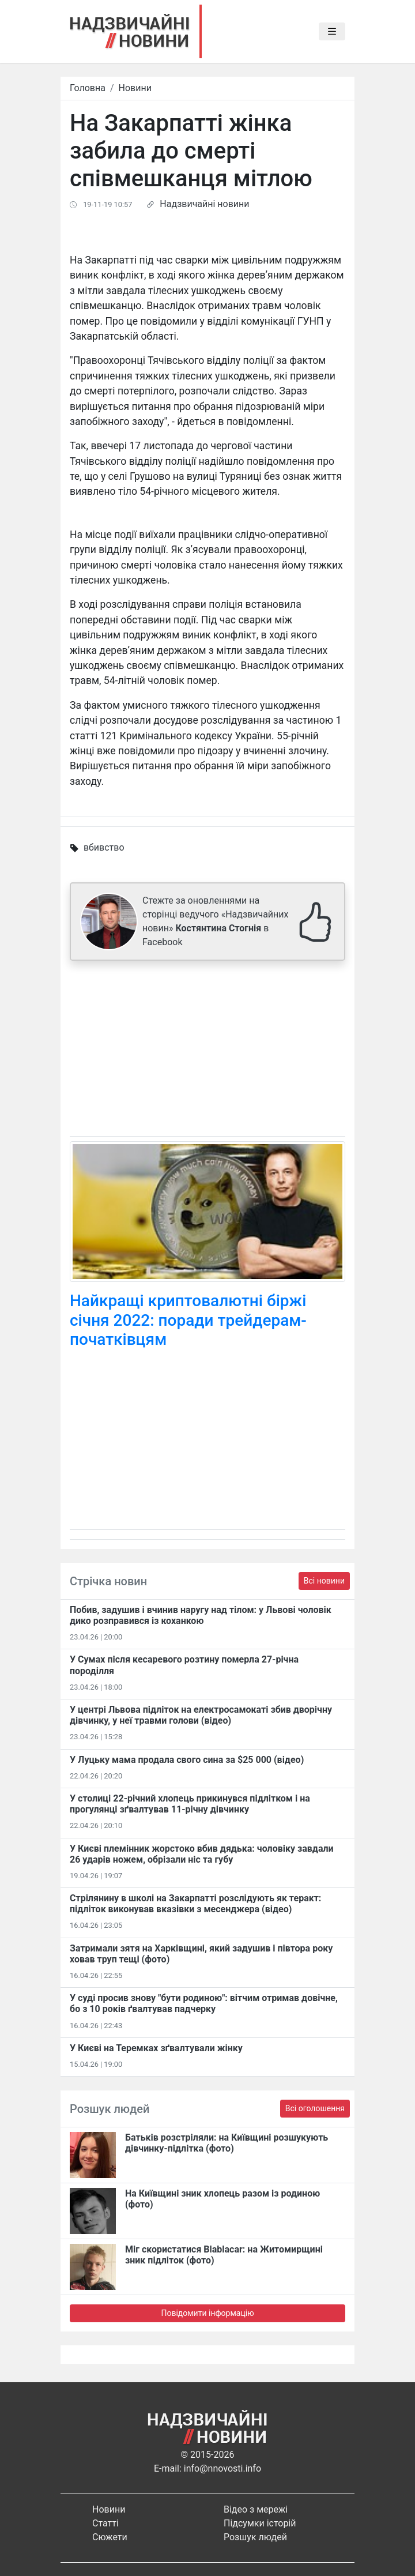  What do you see at coordinates (204, 2003) in the screenshot?
I see `У суді просив знову "бути родиною": вітчим отримав довічне, бо з 10 років ґвалтував падчерку` at bounding box center [204, 2003].